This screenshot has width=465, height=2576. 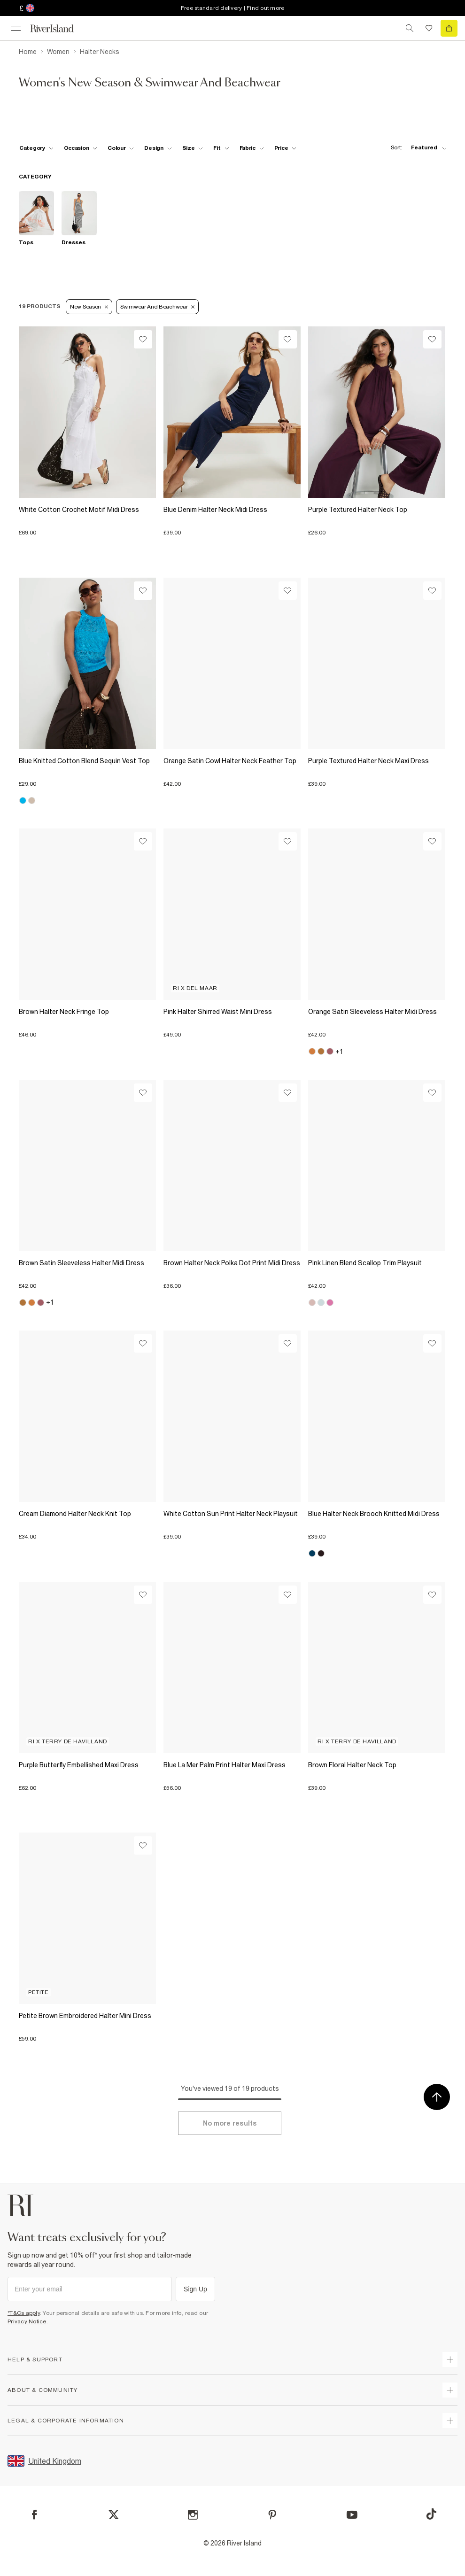 I want to click on [f-colour toggle], so click(x=120, y=148).